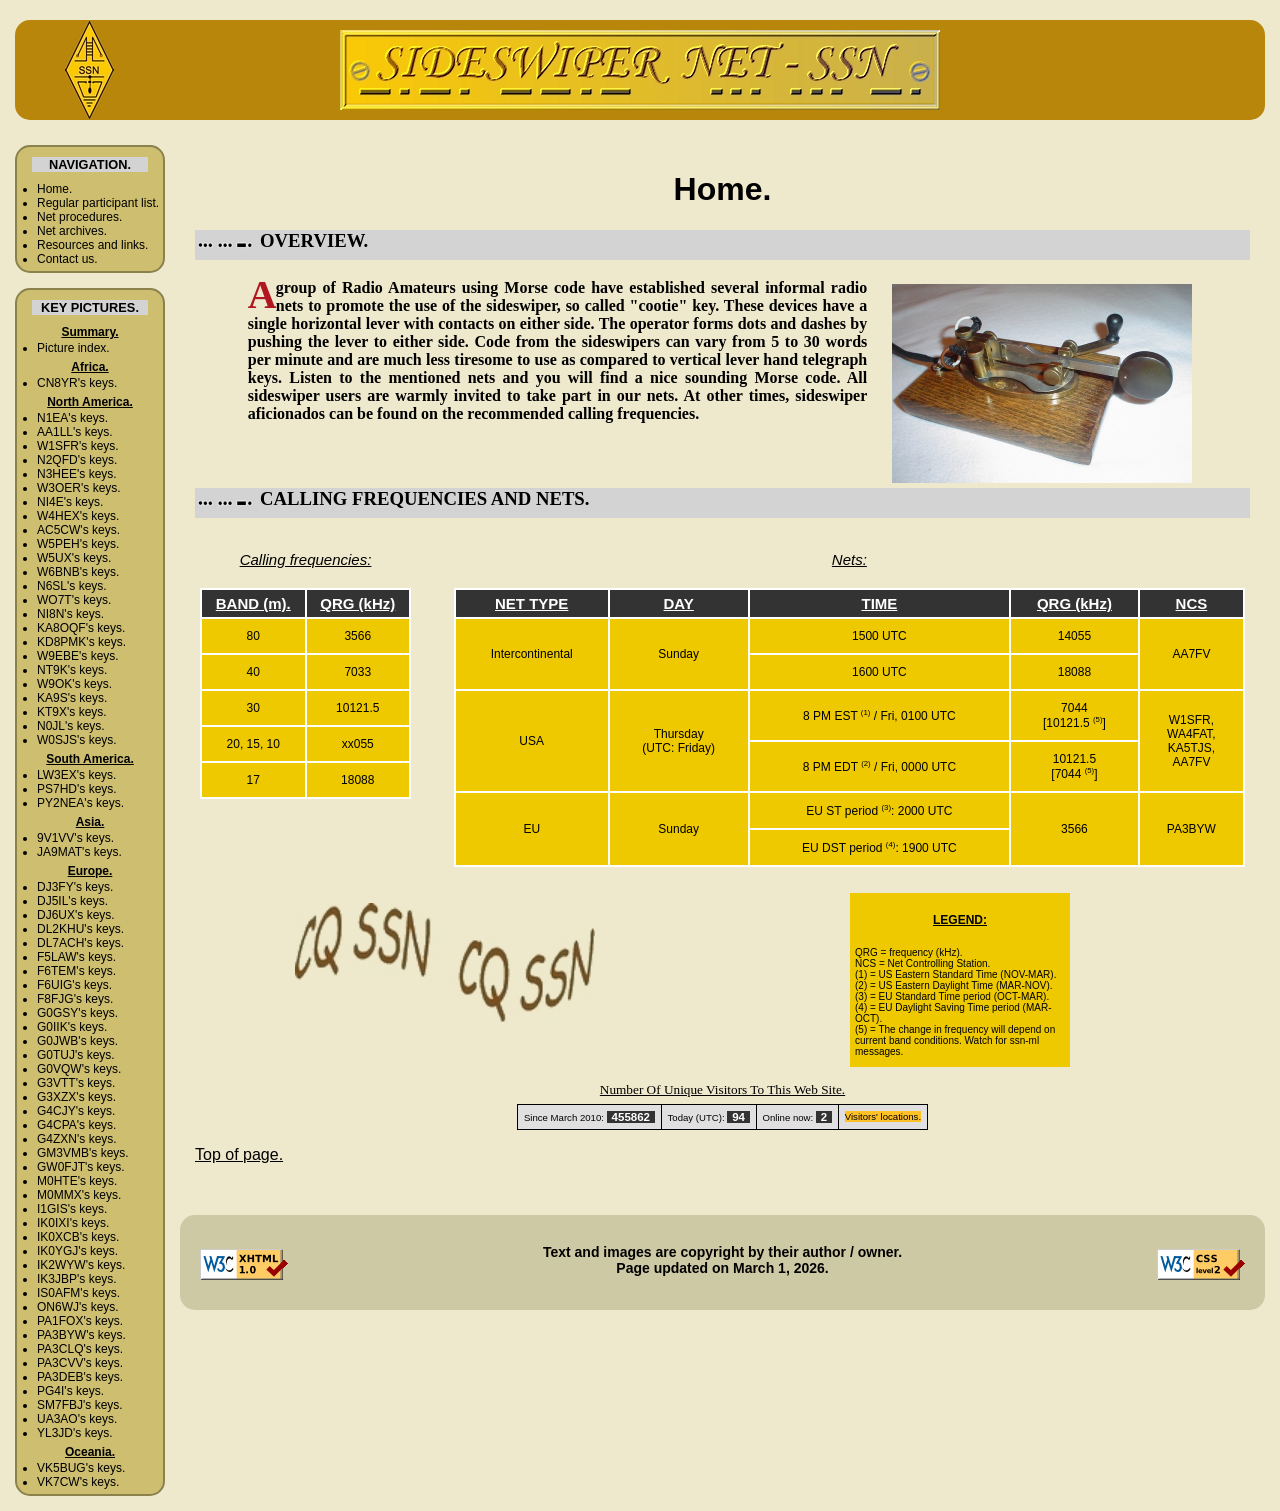 The height and width of the screenshot is (1511, 1280). Describe the element at coordinates (78, 530) in the screenshot. I see `AC5CW's keys.` at that location.